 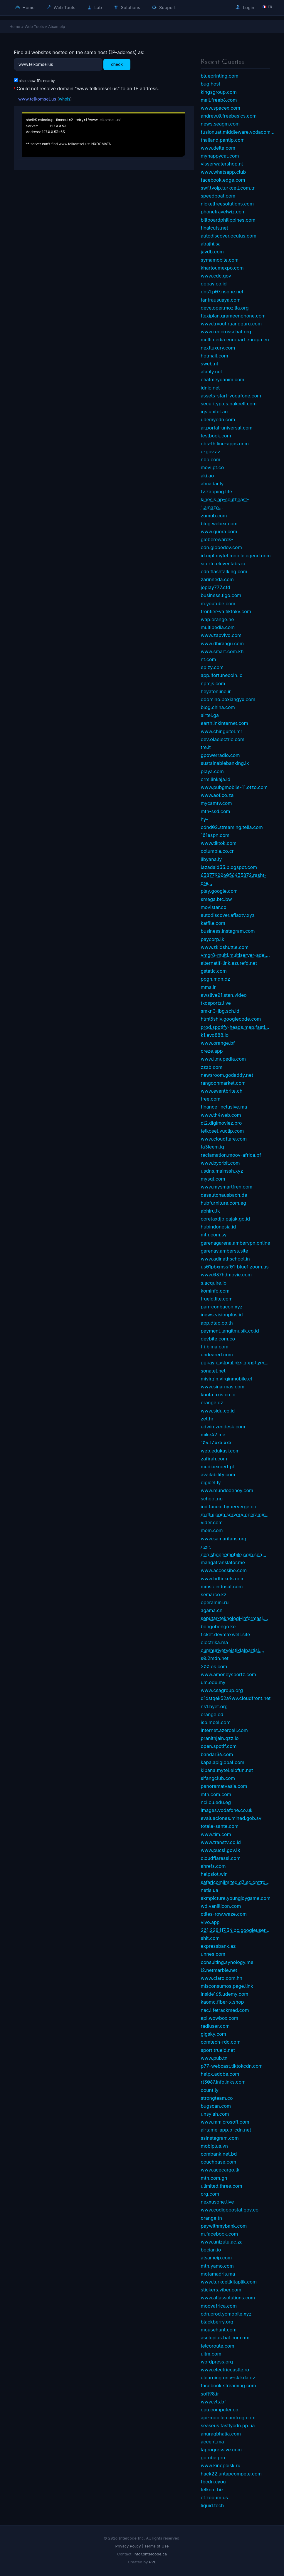 What do you see at coordinates (222, 268) in the screenshot?
I see `khartoumexpo.com` at bounding box center [222, 268].